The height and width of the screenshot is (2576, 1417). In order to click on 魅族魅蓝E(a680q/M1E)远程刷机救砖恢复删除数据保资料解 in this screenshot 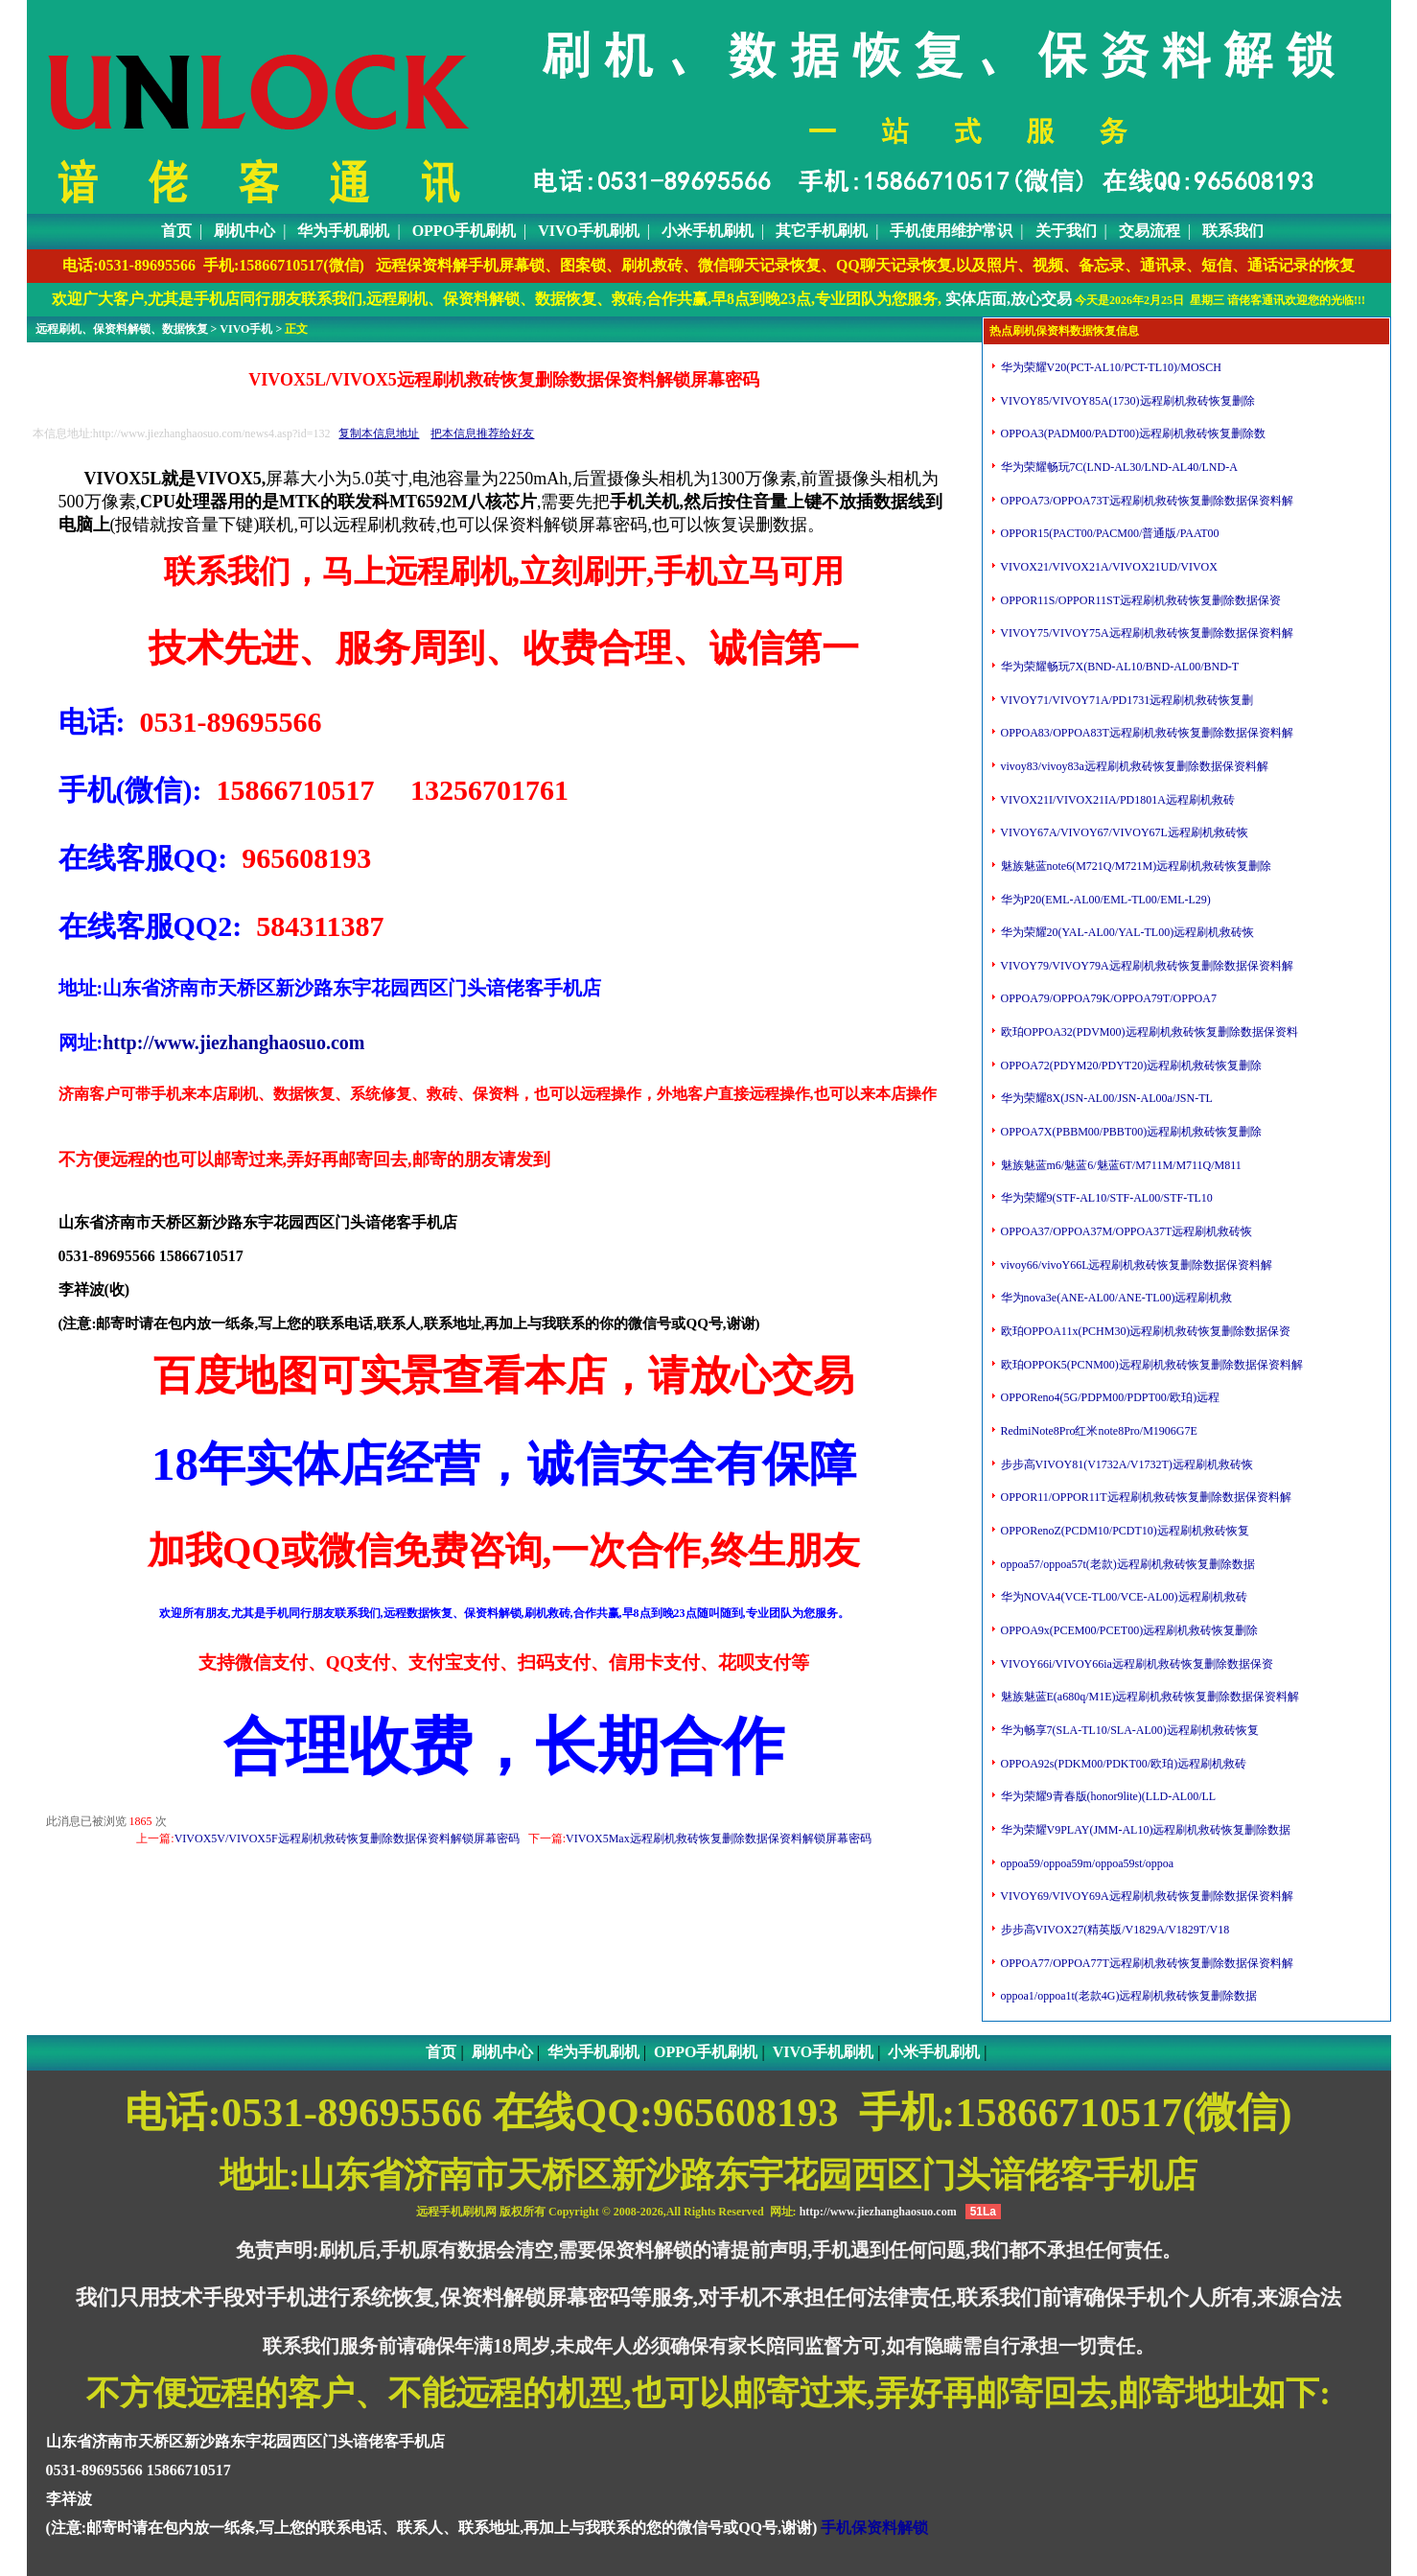, I will do `click(1149, 1696)`.